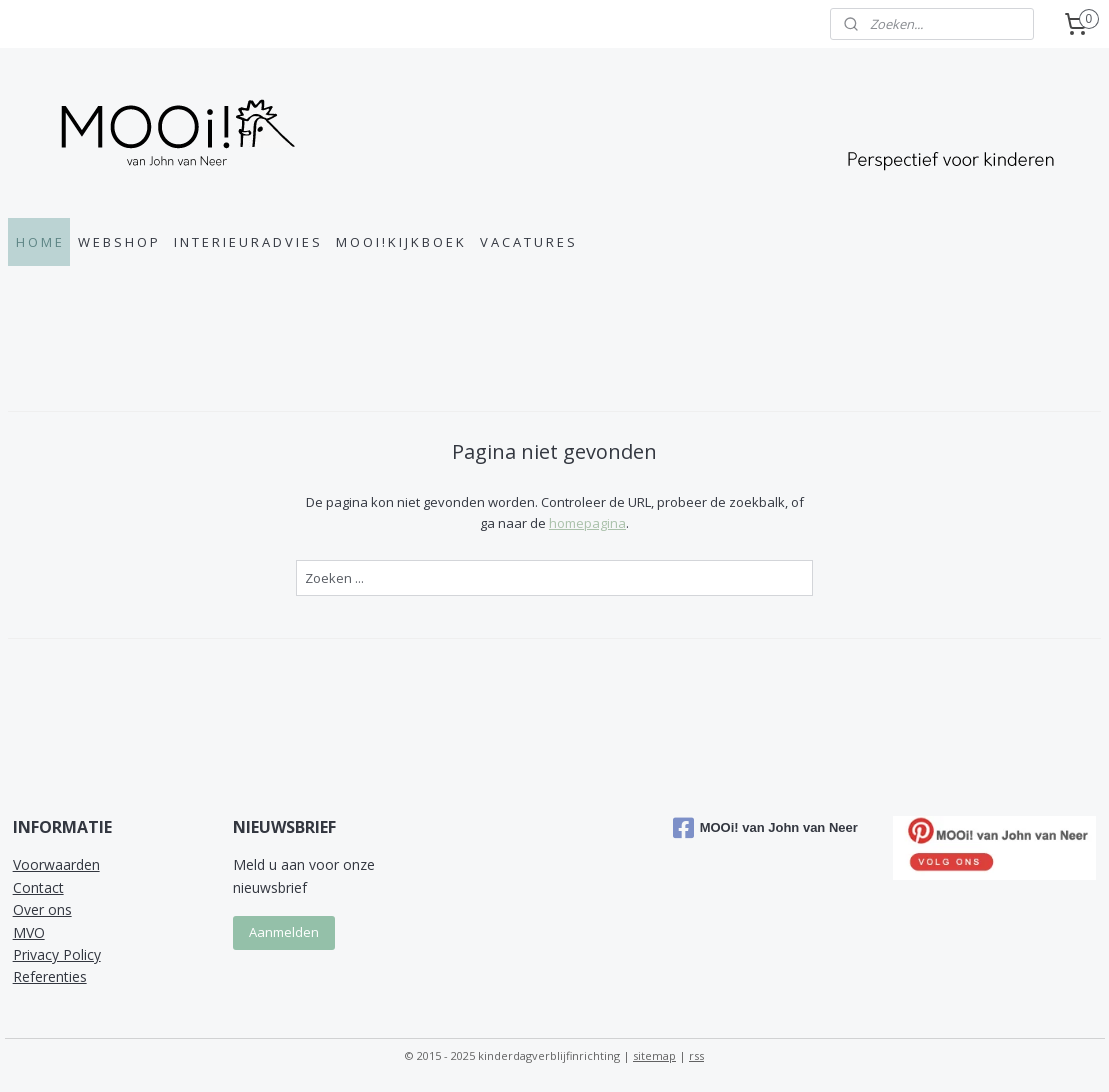 The width and height of the screenshot is (1109, 1092). I want to click on rss, so click(696, 1055).